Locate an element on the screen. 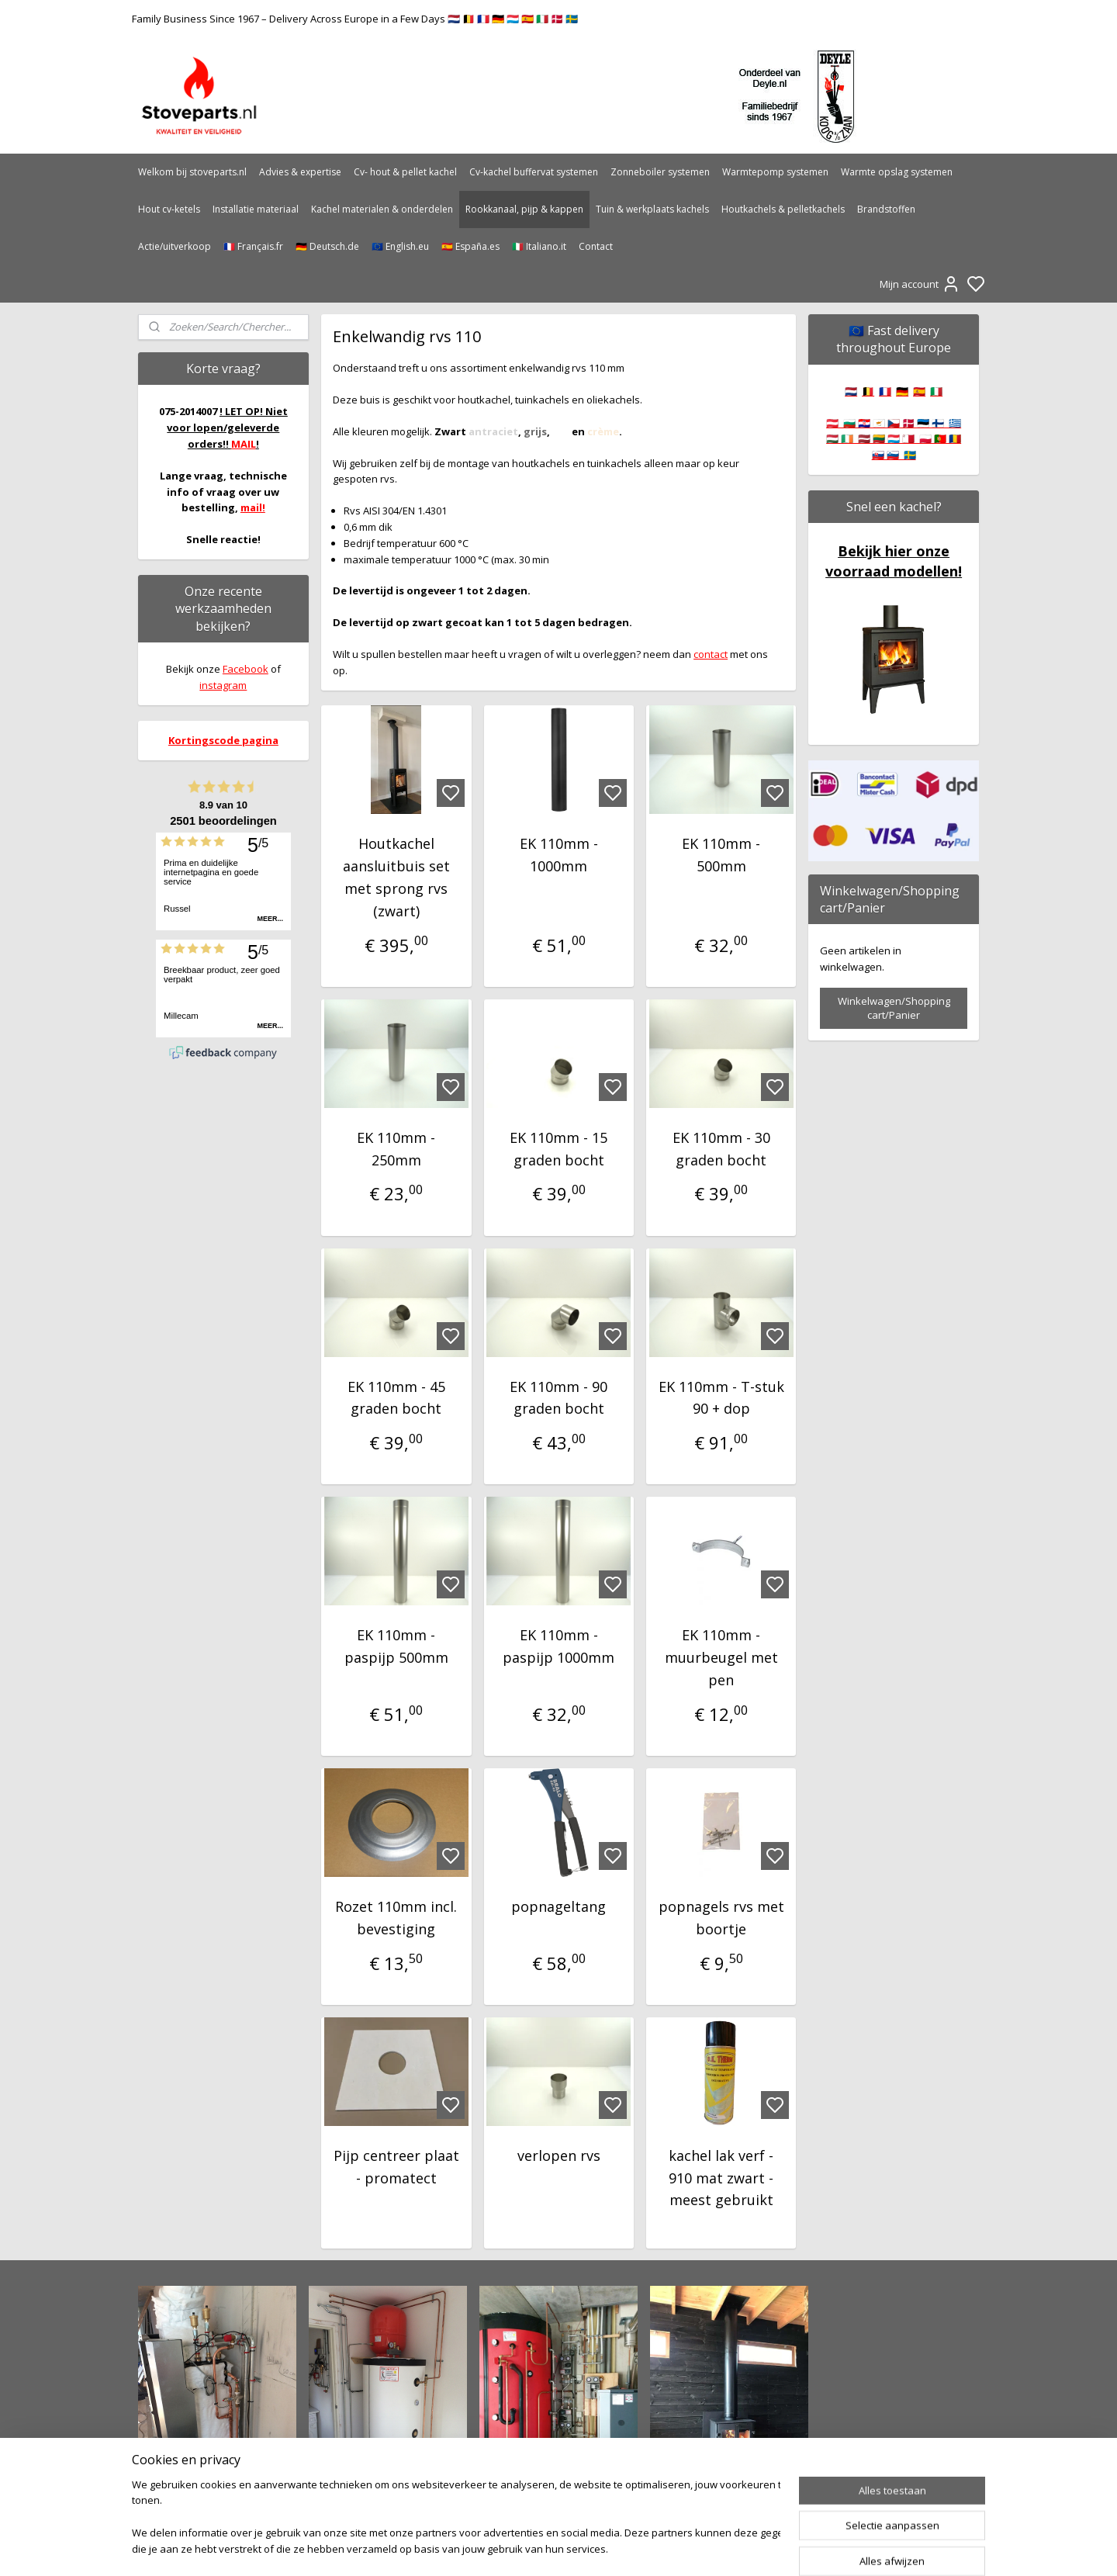 This screenshot has width=1117, height=2576. 🇳🇱 is located at coordinates (851, 391).